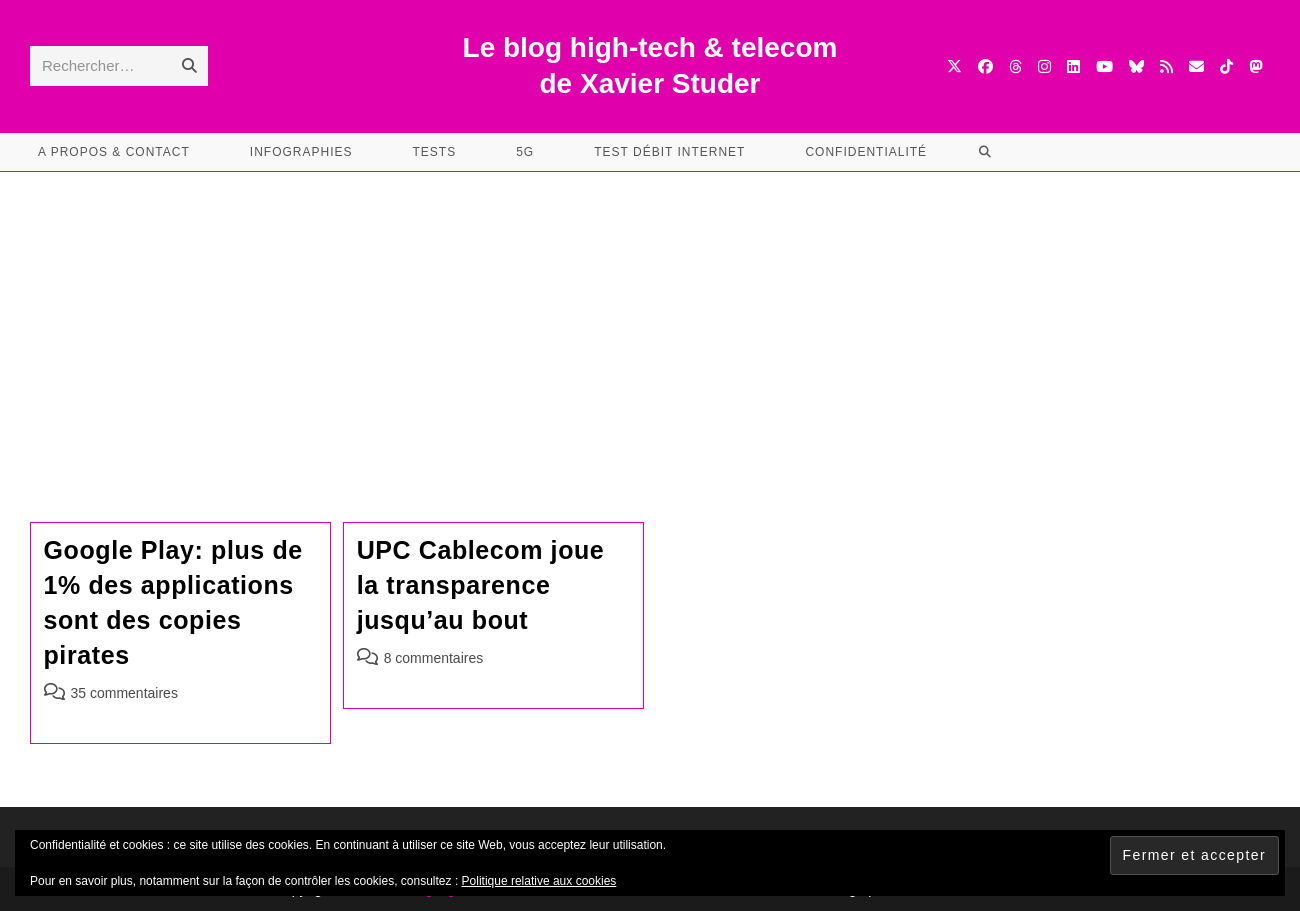 The image size is (1300, 911). Describe the element at coordinates (1073, 66) in the screenshot. I see `[LinkedIn (opens in a new tab)]` at that location.